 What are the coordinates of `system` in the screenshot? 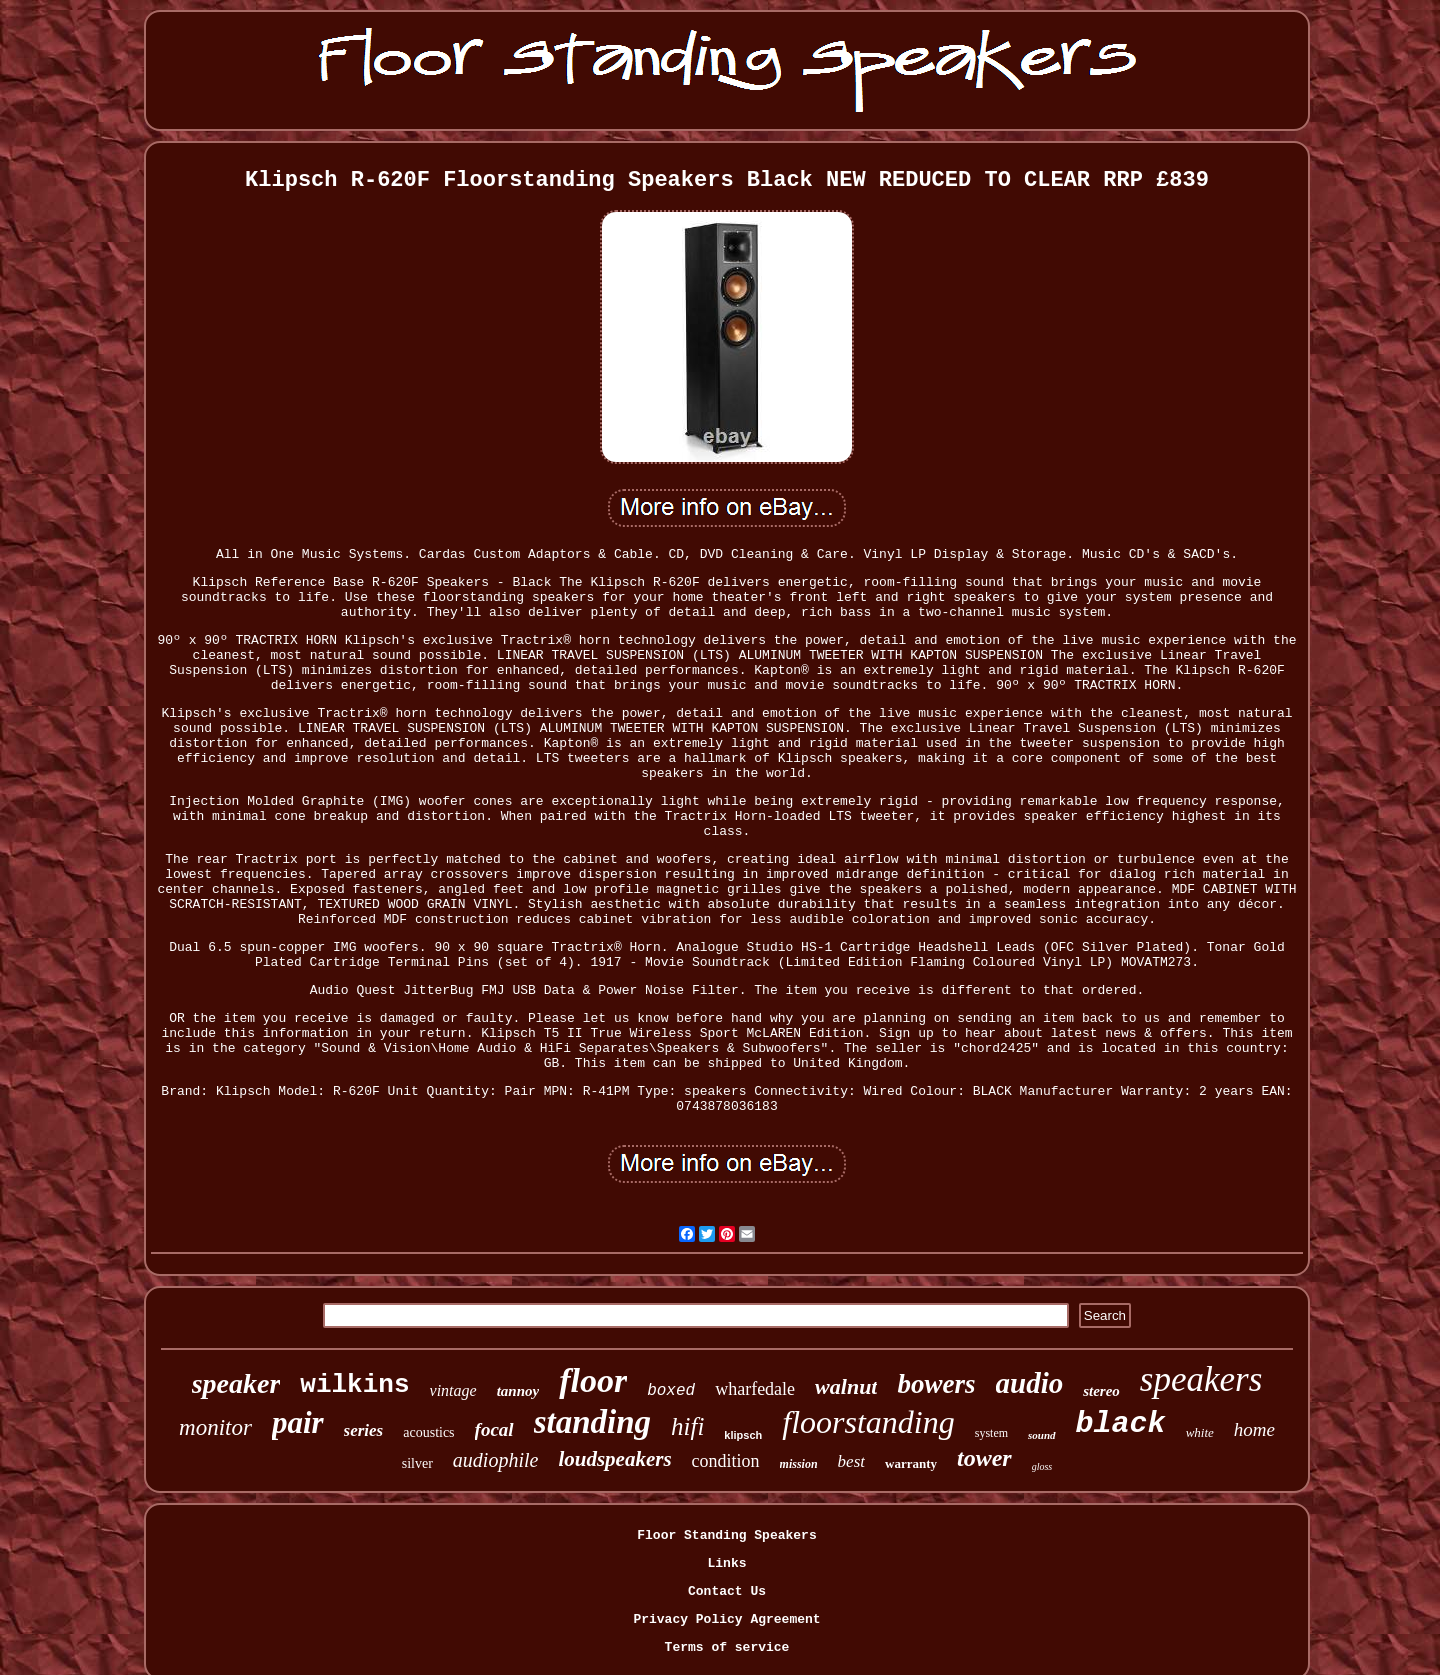 It's located at (991, 1433).